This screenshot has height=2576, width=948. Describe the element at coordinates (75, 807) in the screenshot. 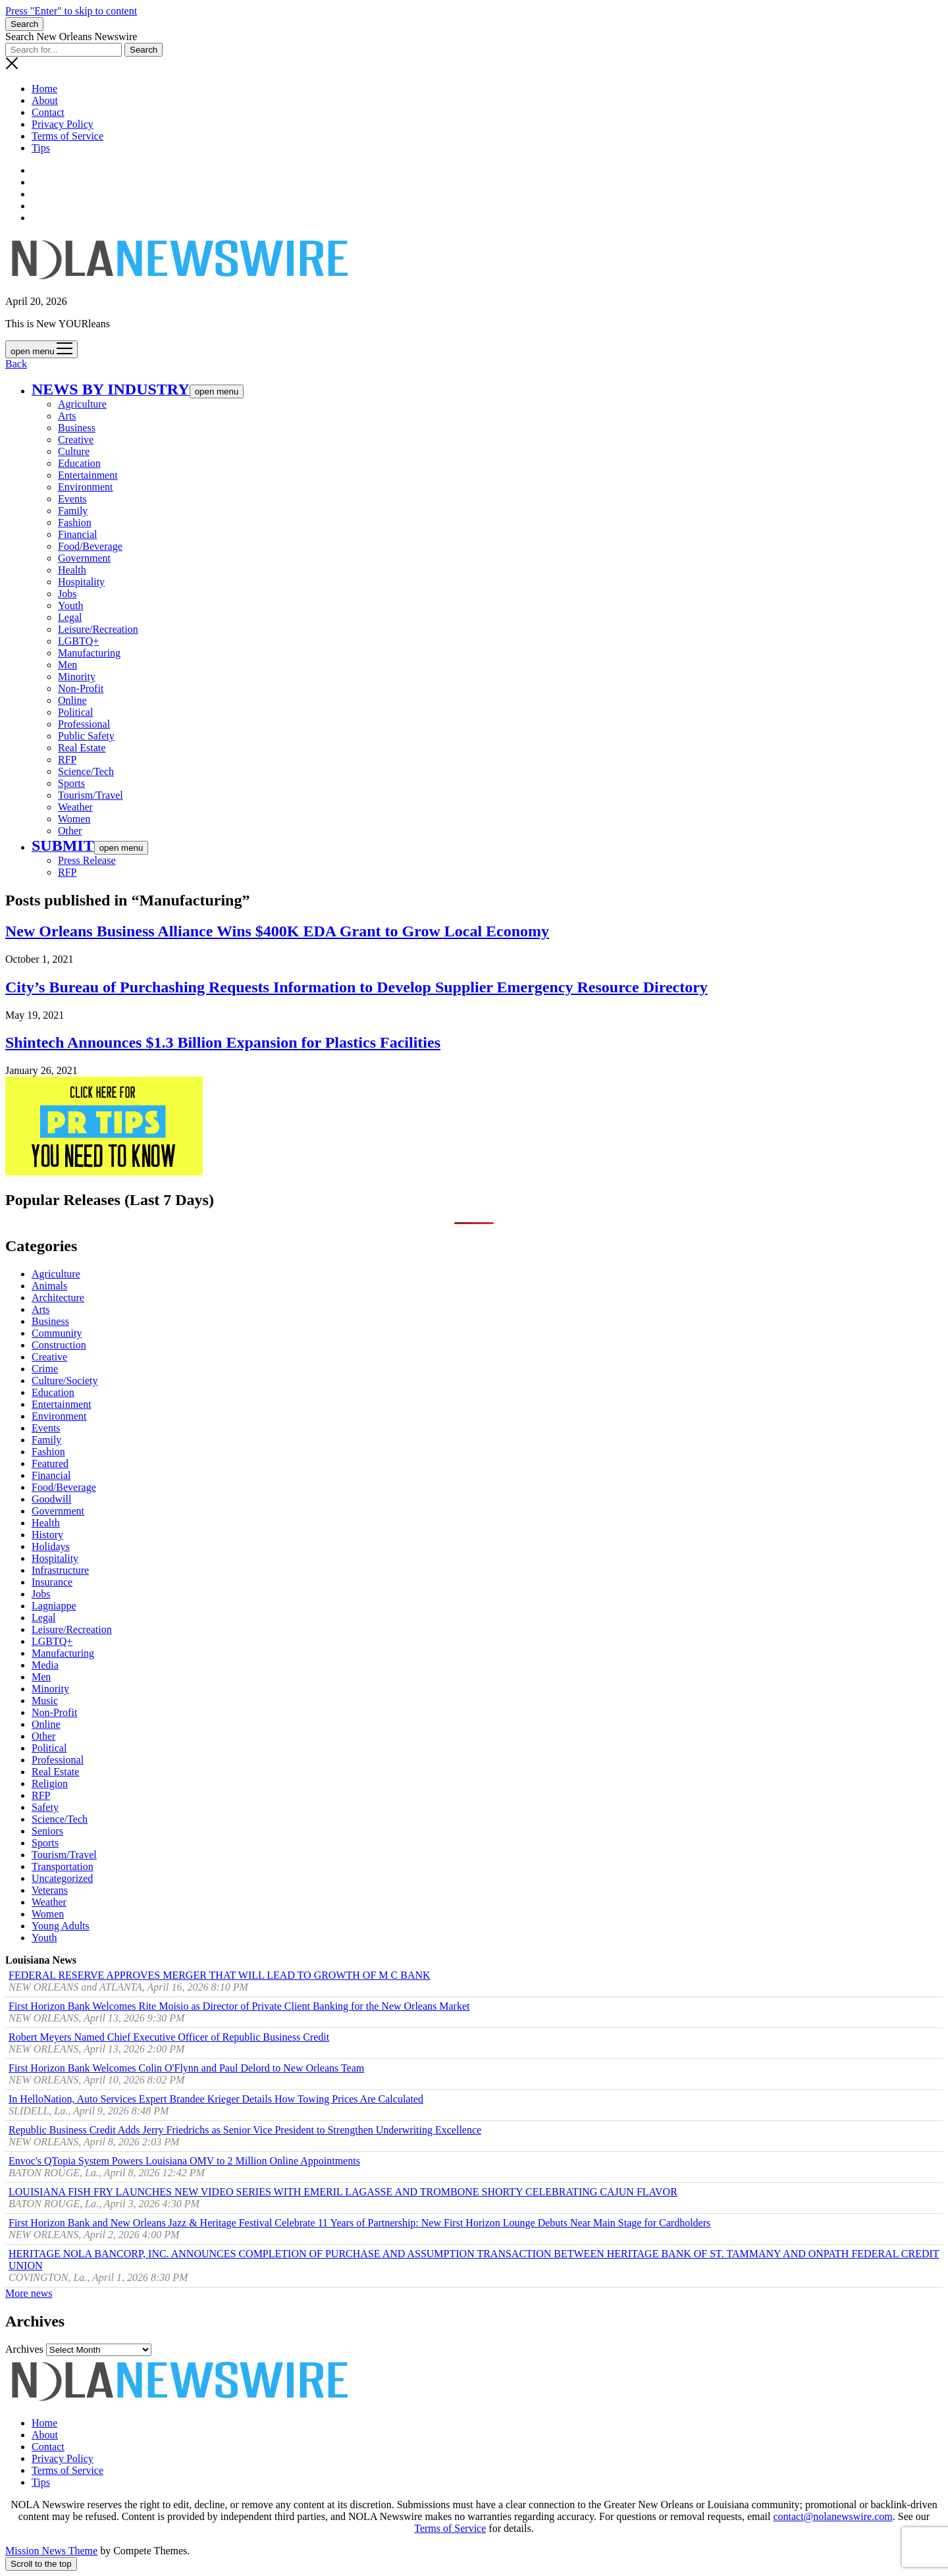

I see `Weather` at that location.